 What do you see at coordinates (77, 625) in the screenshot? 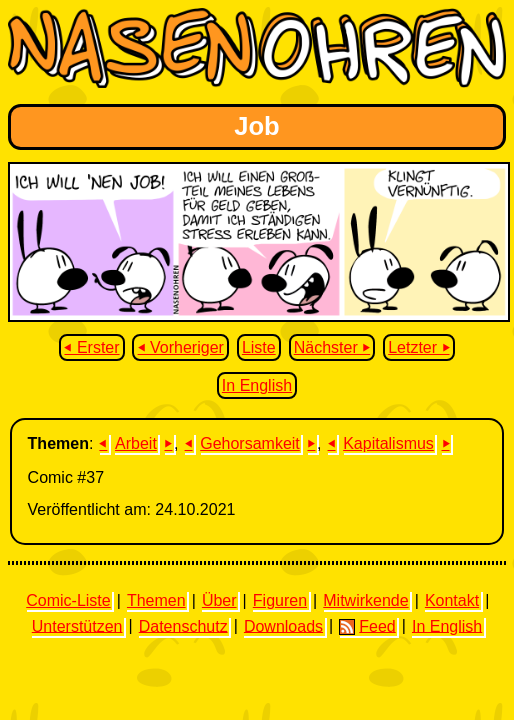
I see `Unterstützen` at bounding box center [77, 625].